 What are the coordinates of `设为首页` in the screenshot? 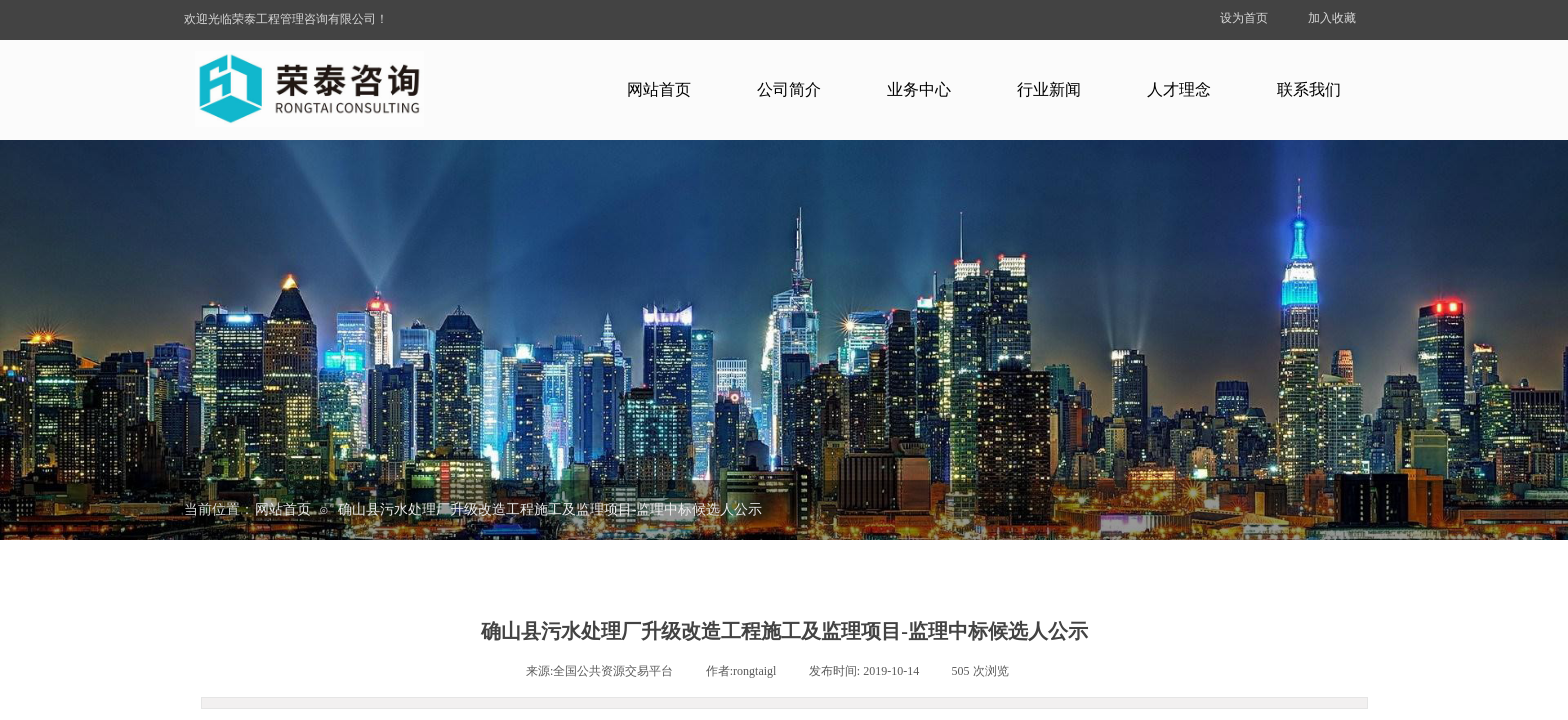 It's located at (1244, 18).